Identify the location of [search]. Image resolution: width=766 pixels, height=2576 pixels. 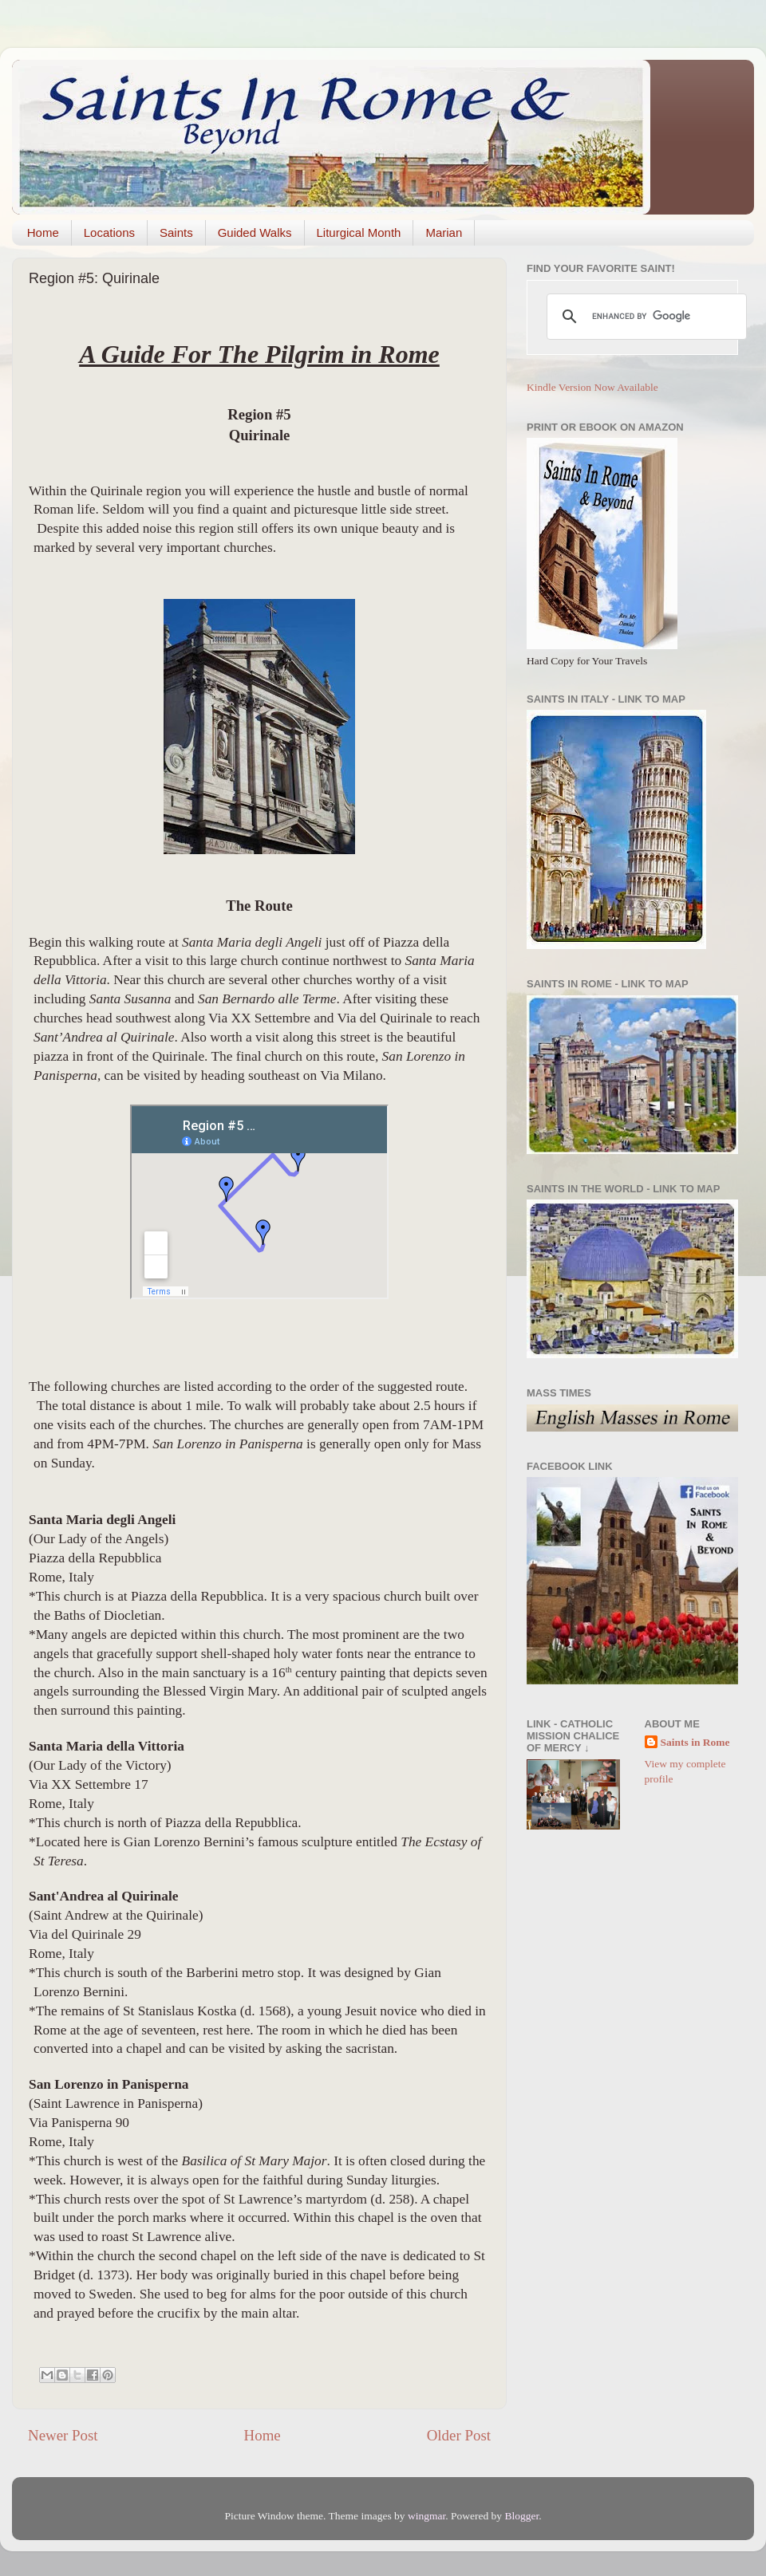
(644, 316).